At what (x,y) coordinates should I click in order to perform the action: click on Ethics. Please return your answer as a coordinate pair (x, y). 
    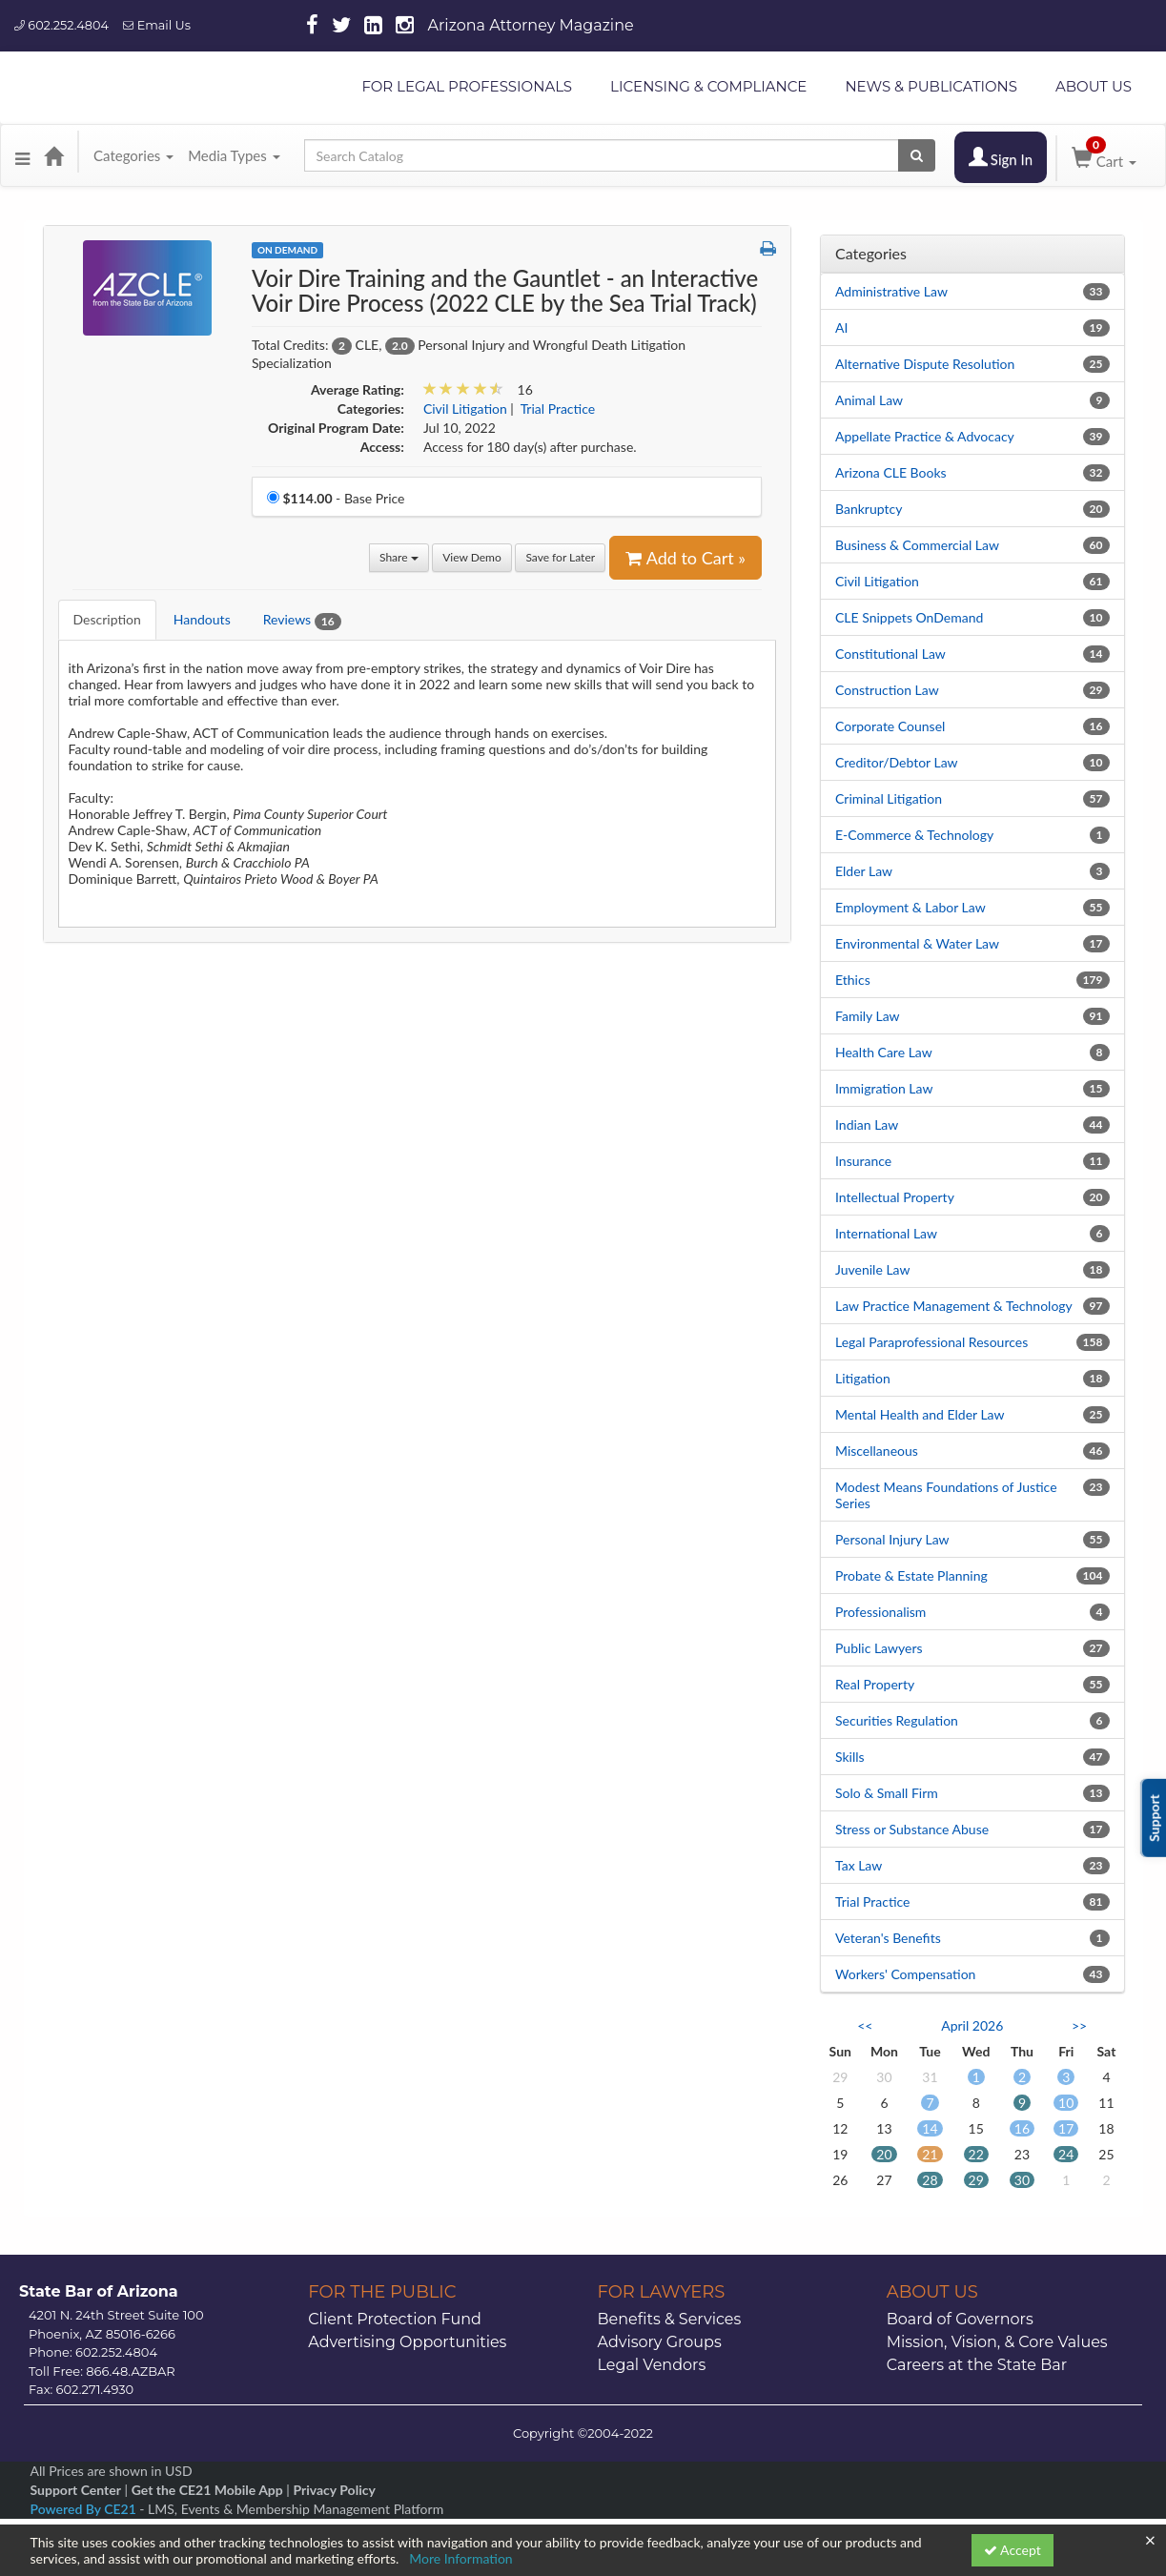
    Looking at the image, I should click on (852, 979).